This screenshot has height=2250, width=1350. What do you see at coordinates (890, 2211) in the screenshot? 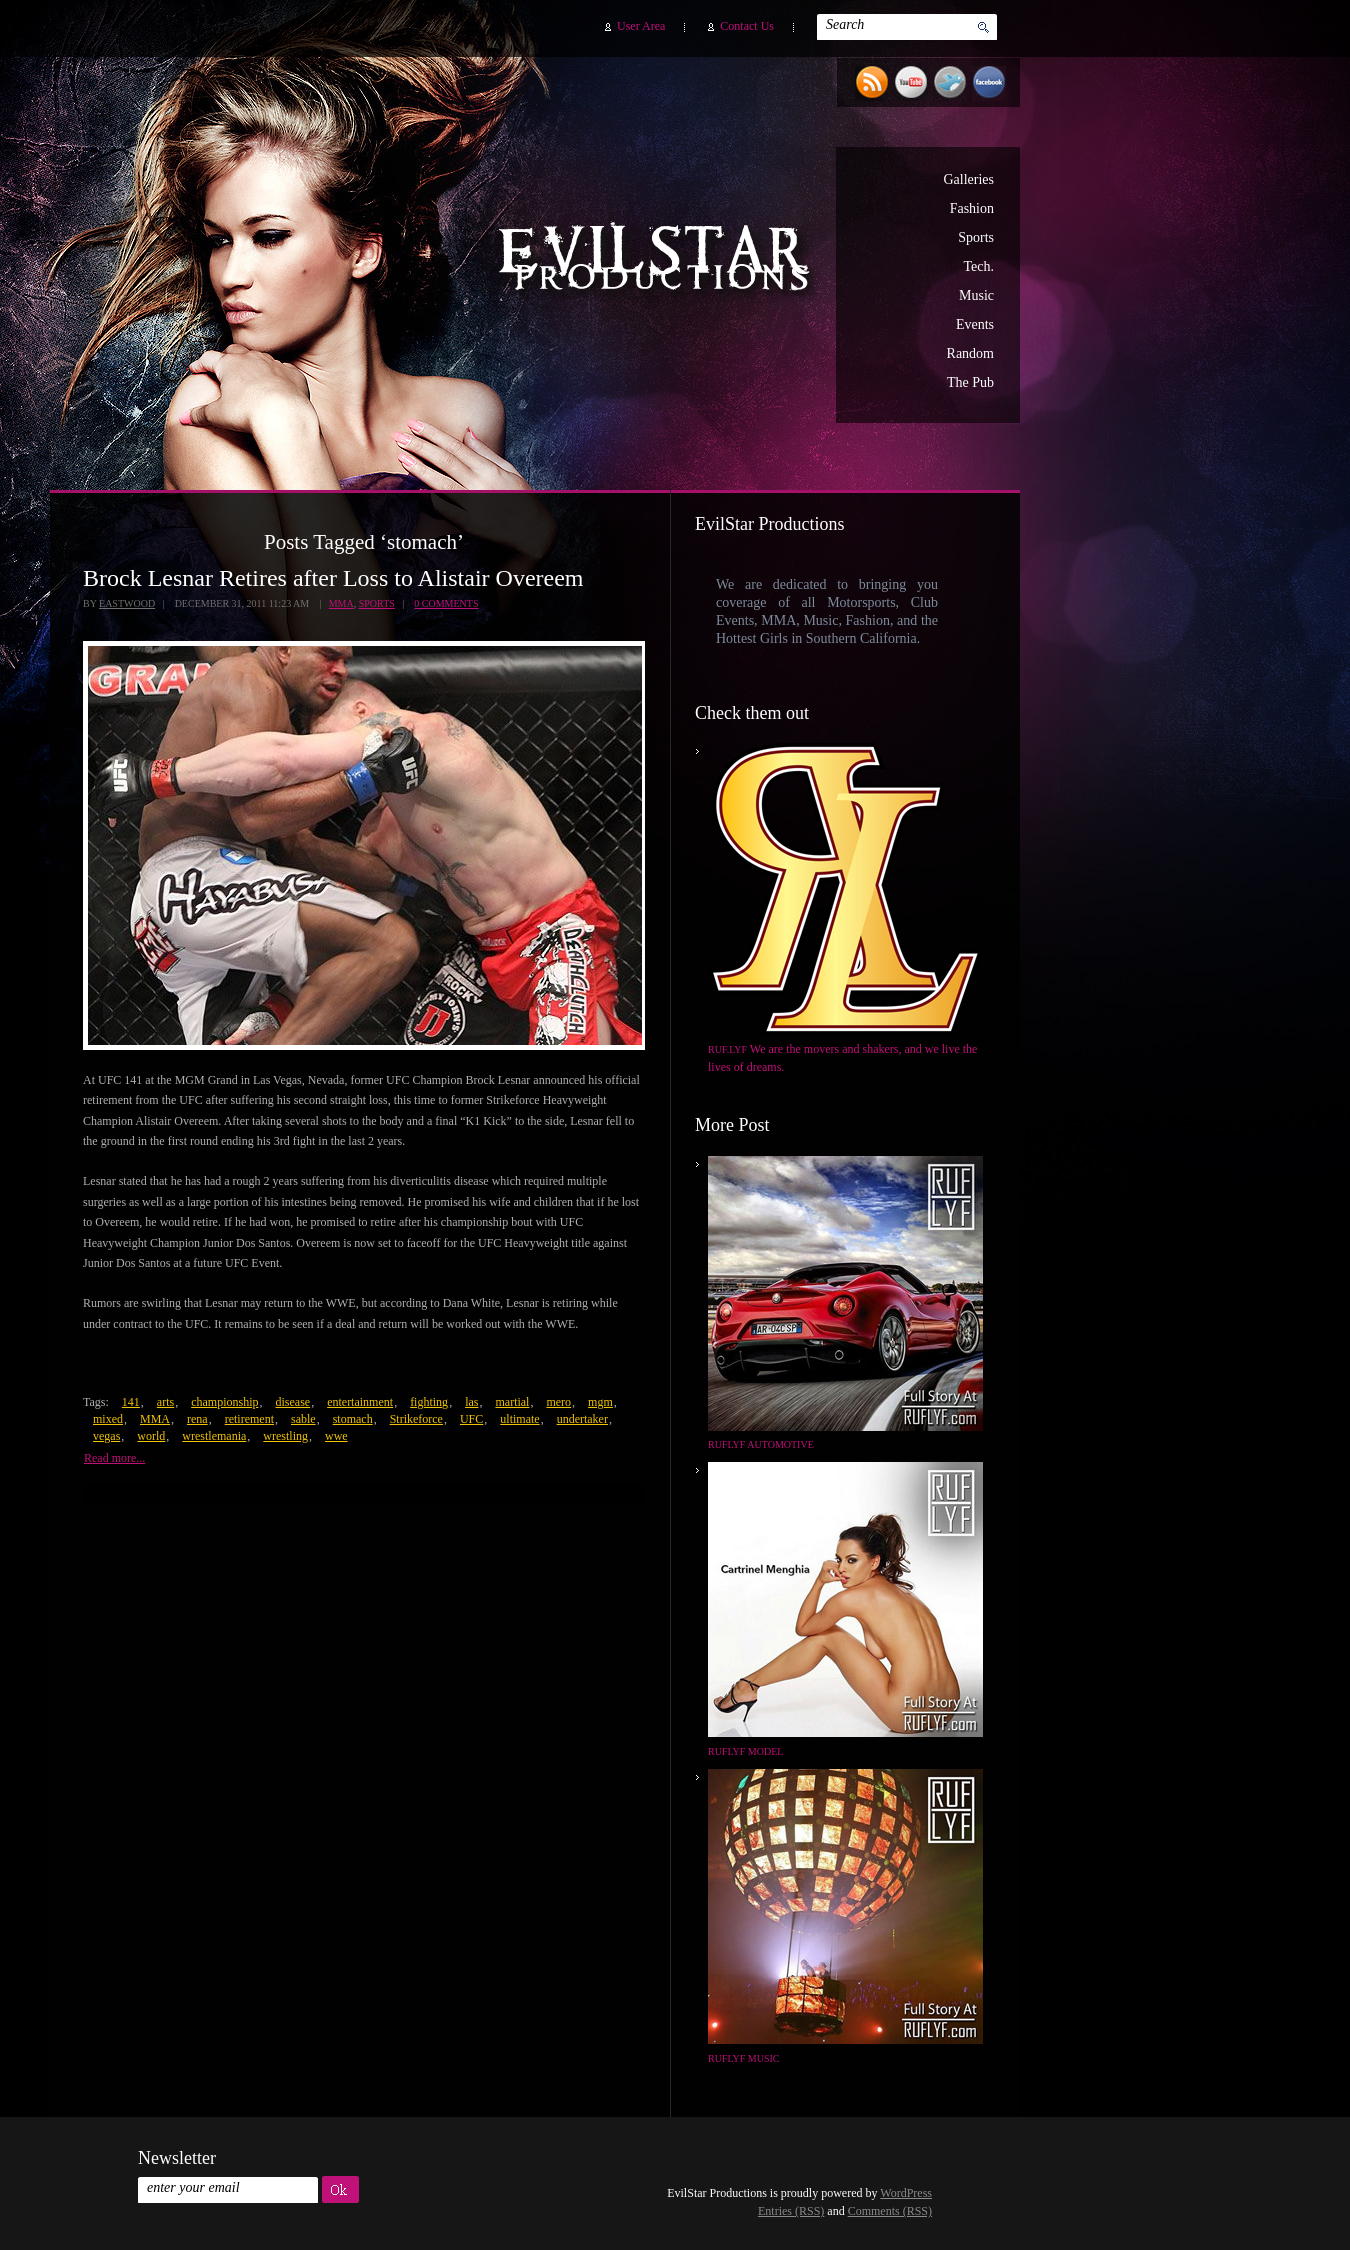
I see `Comments (RSS)` at bounding box center [890, 2211].